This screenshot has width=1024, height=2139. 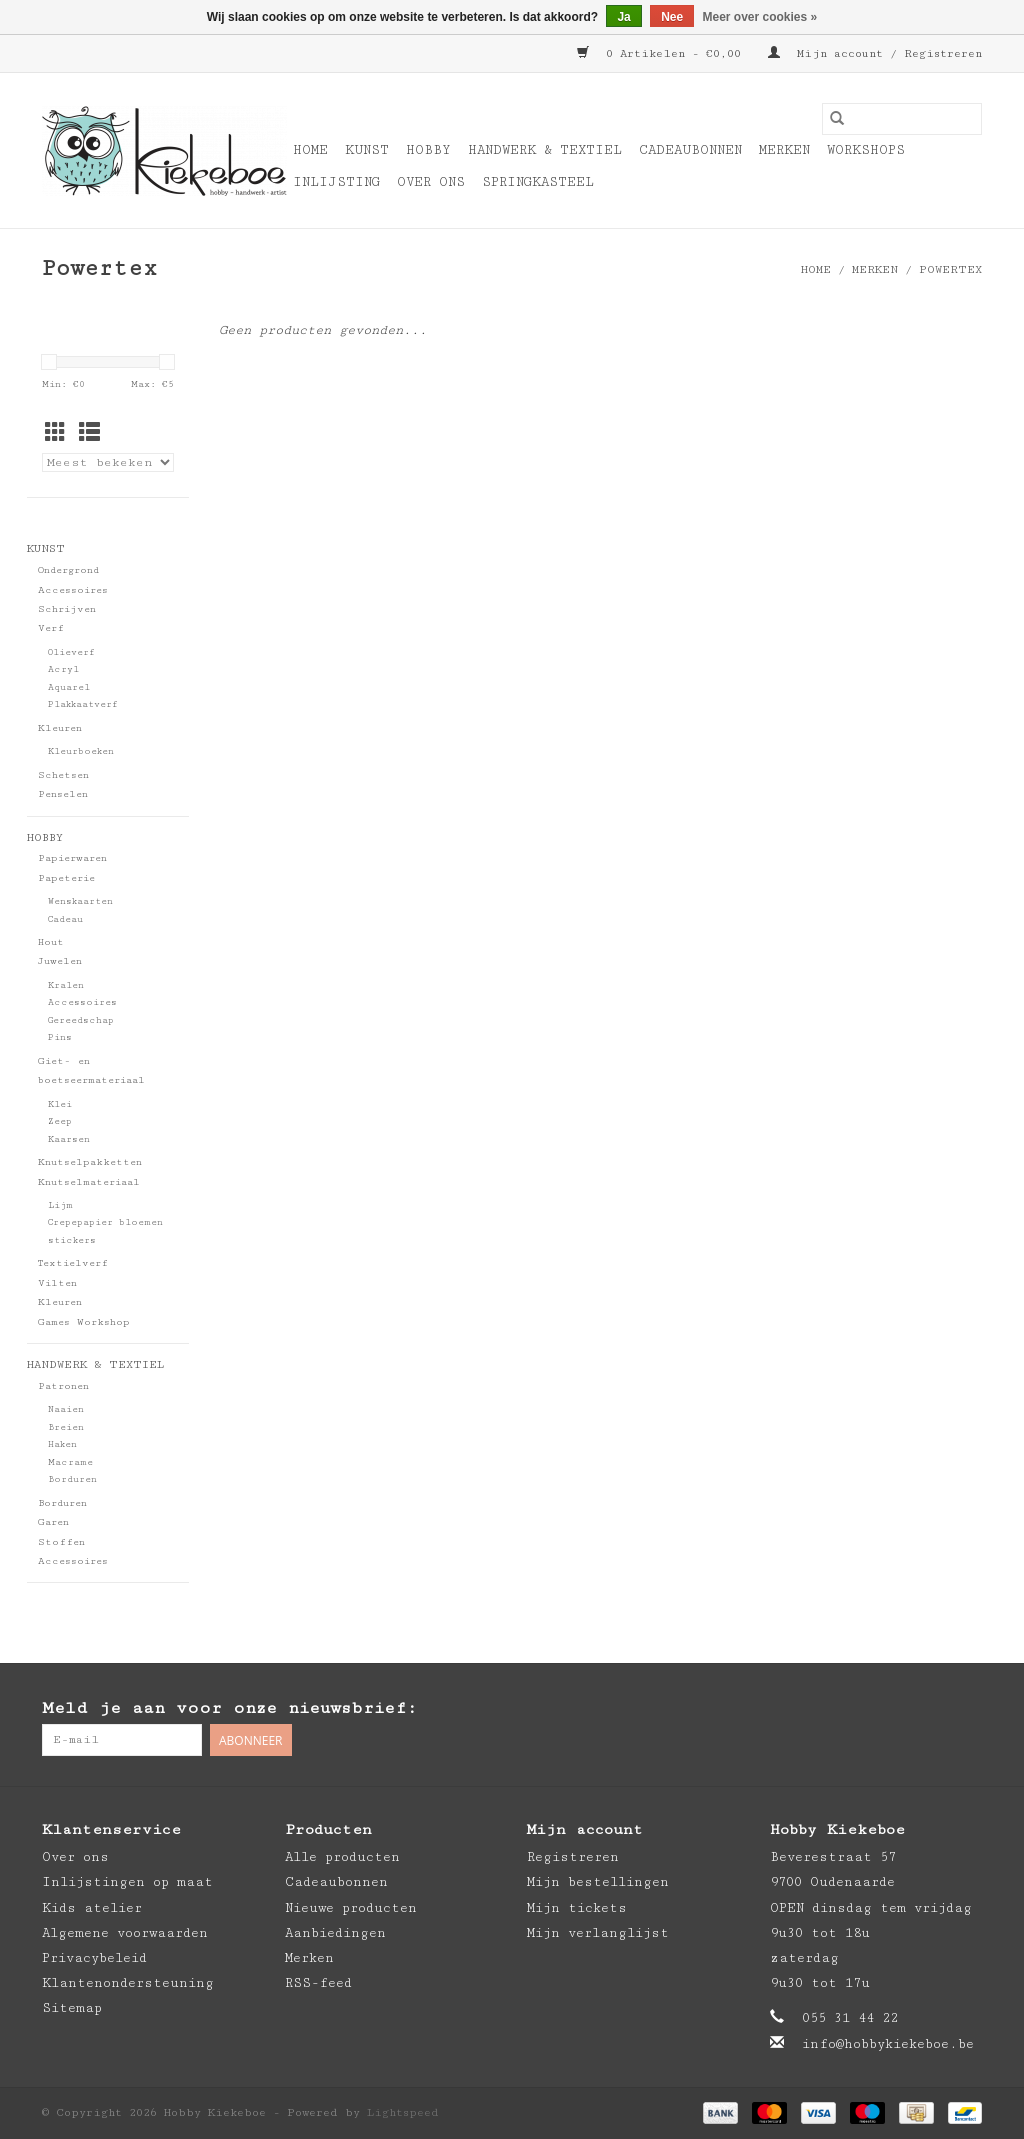 I want to click on Mijn bestellingen, so click(x=598, y=1882).